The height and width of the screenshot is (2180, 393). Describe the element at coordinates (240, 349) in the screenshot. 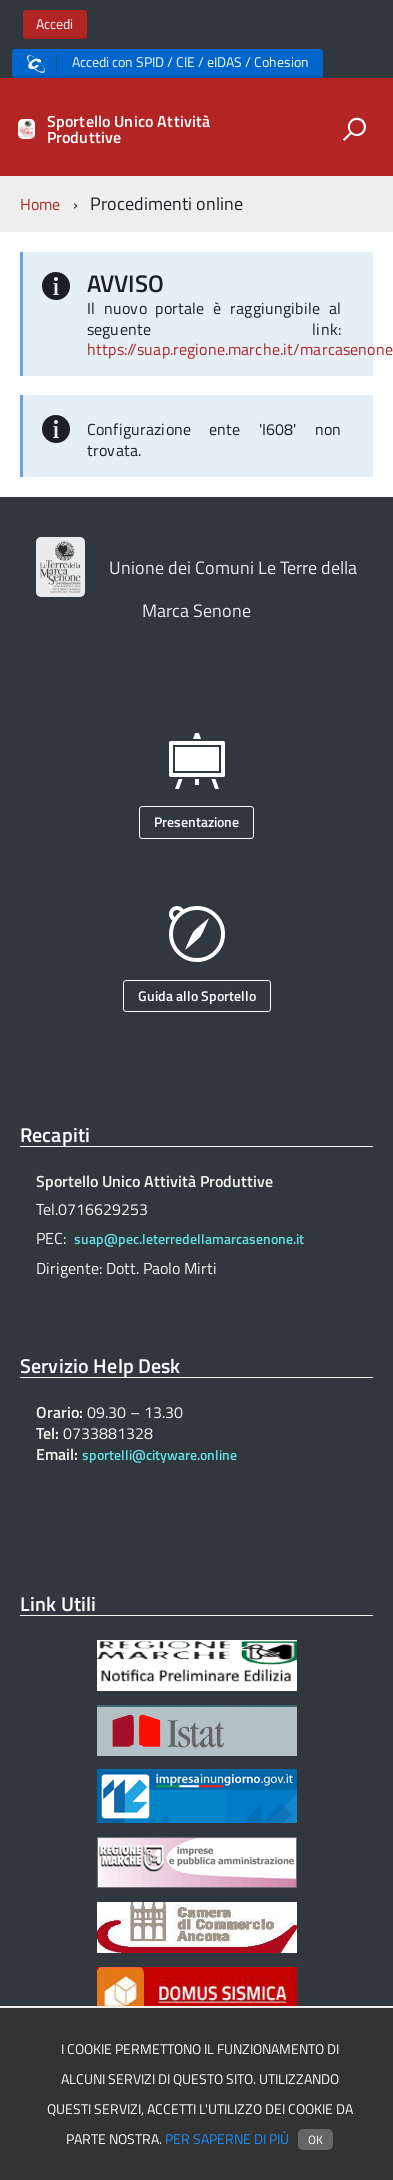

I see `https://suap.regione.marche.it/marcasenone` at that location.